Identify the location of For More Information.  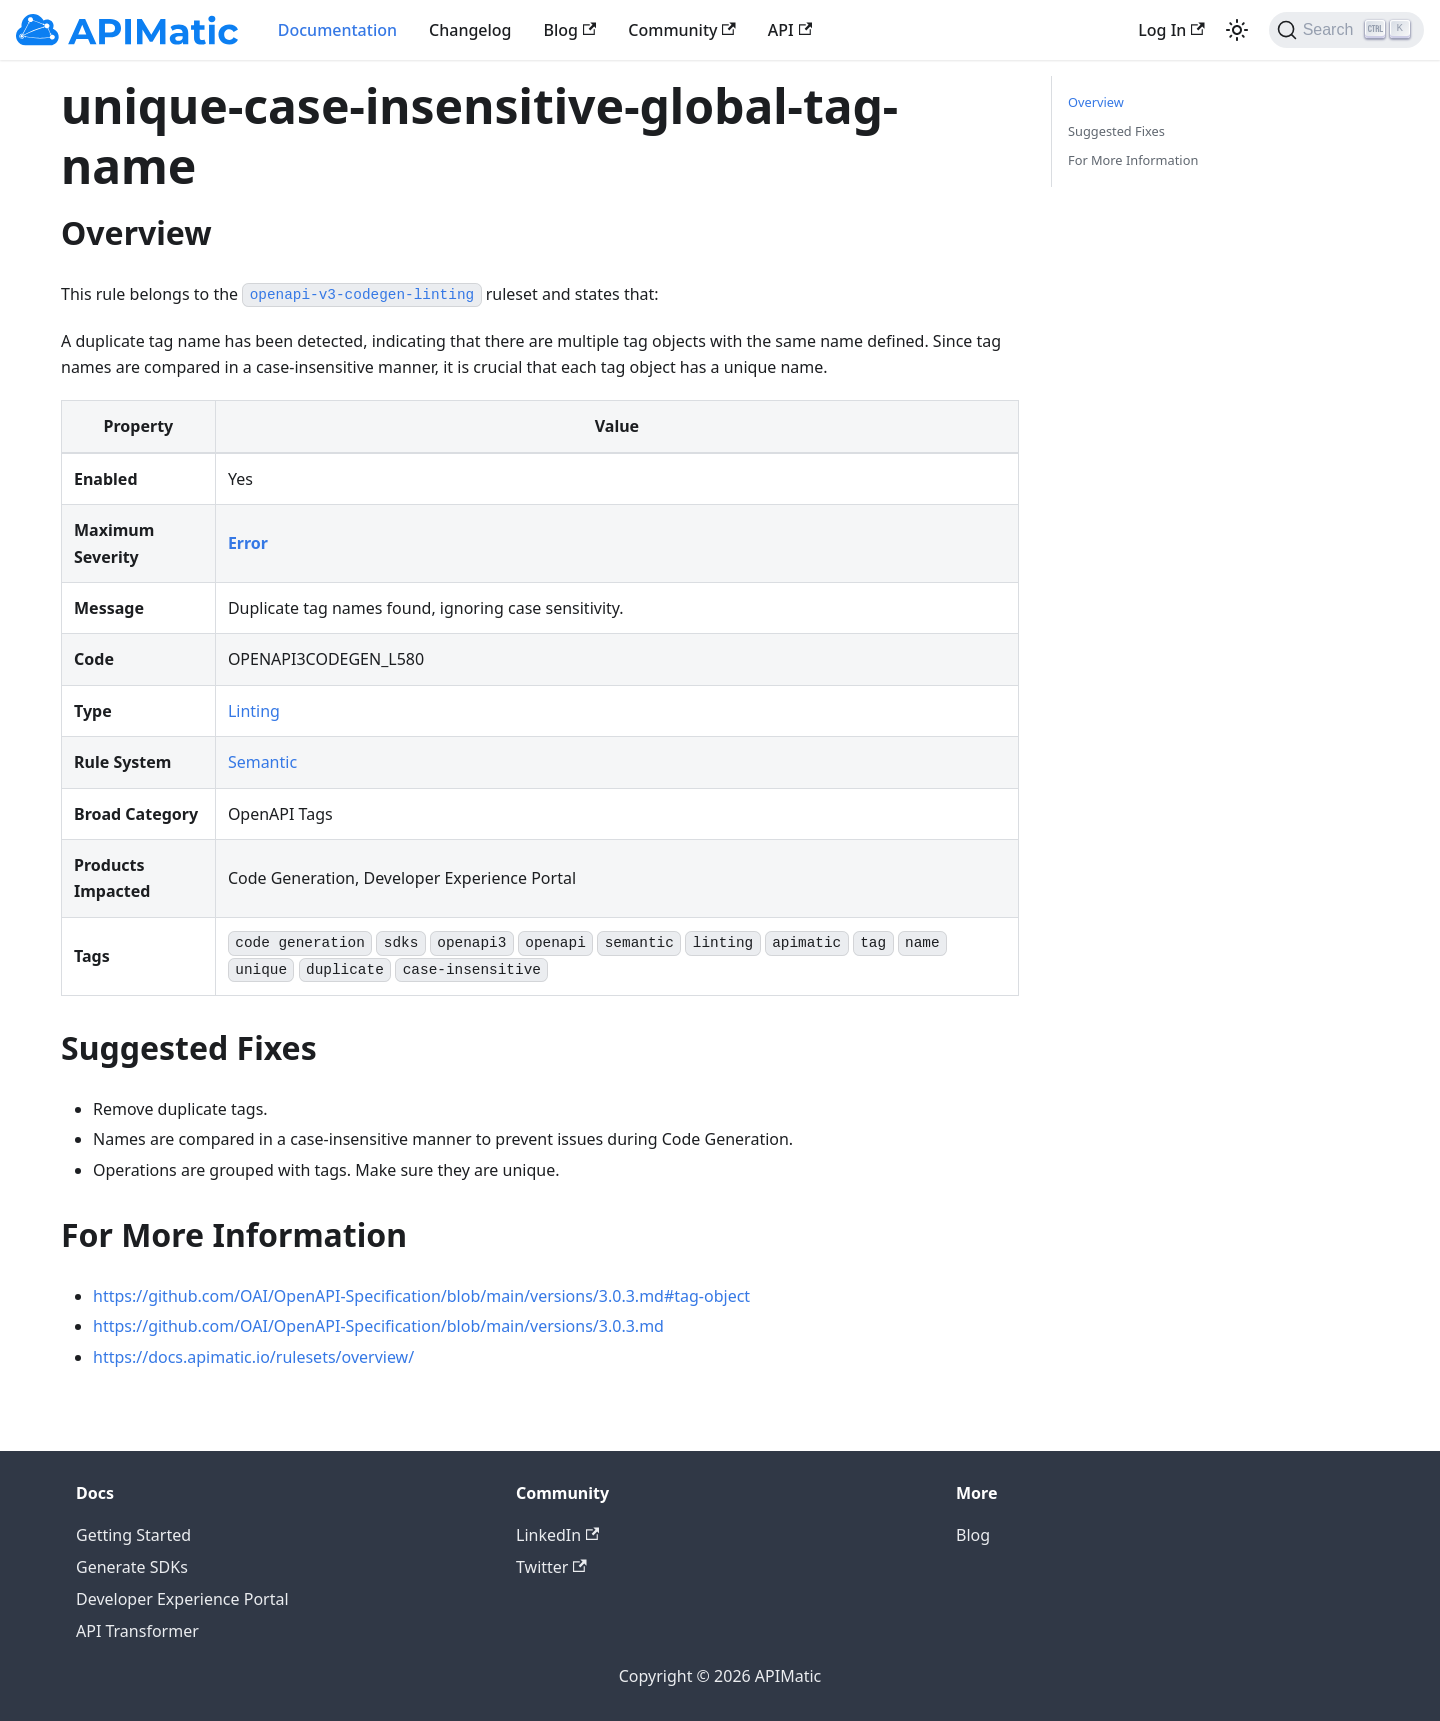
(1133, 160).